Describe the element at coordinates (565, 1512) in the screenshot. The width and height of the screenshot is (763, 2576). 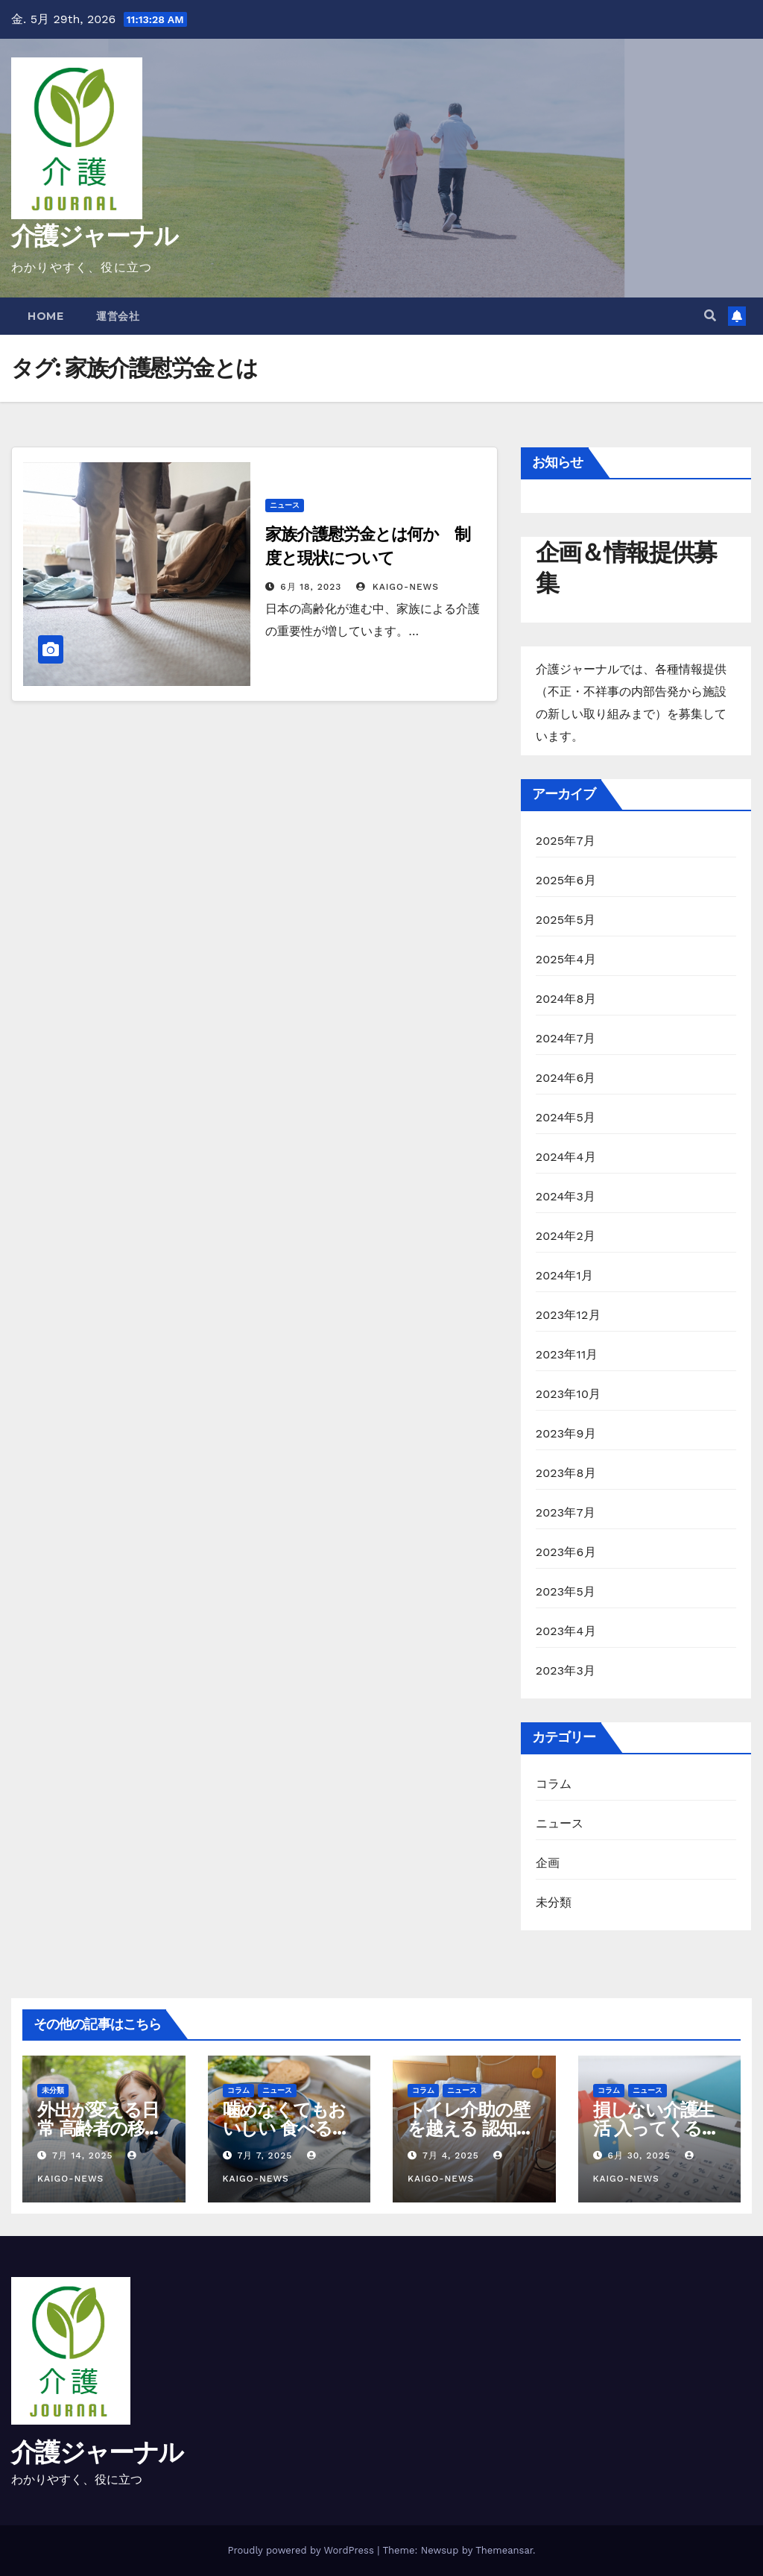
I see `2023年7月` at that location.